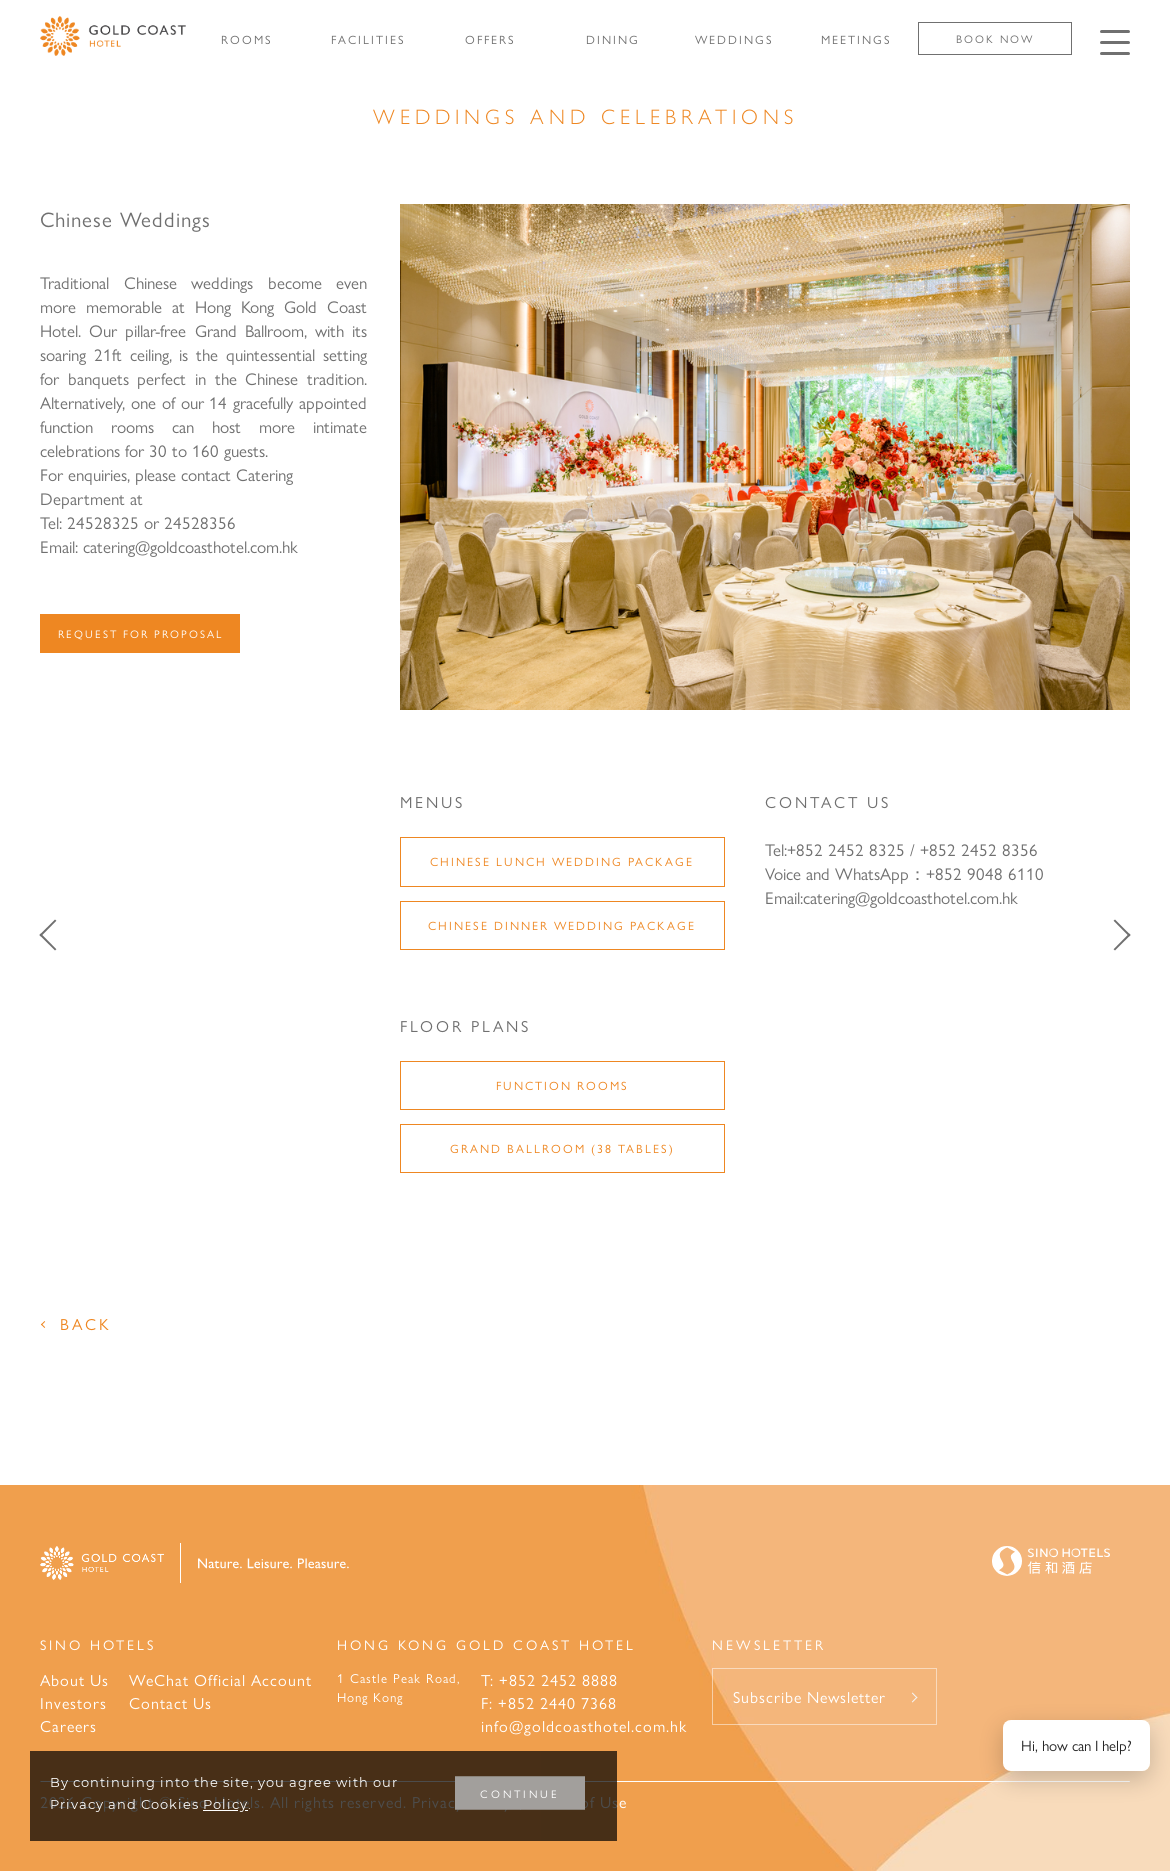 The image size is (1170, 1871). What do you see at coordinates (140, 633) in the screenshot?
I see `Request For Proposal` at bounding box center [140, 633].